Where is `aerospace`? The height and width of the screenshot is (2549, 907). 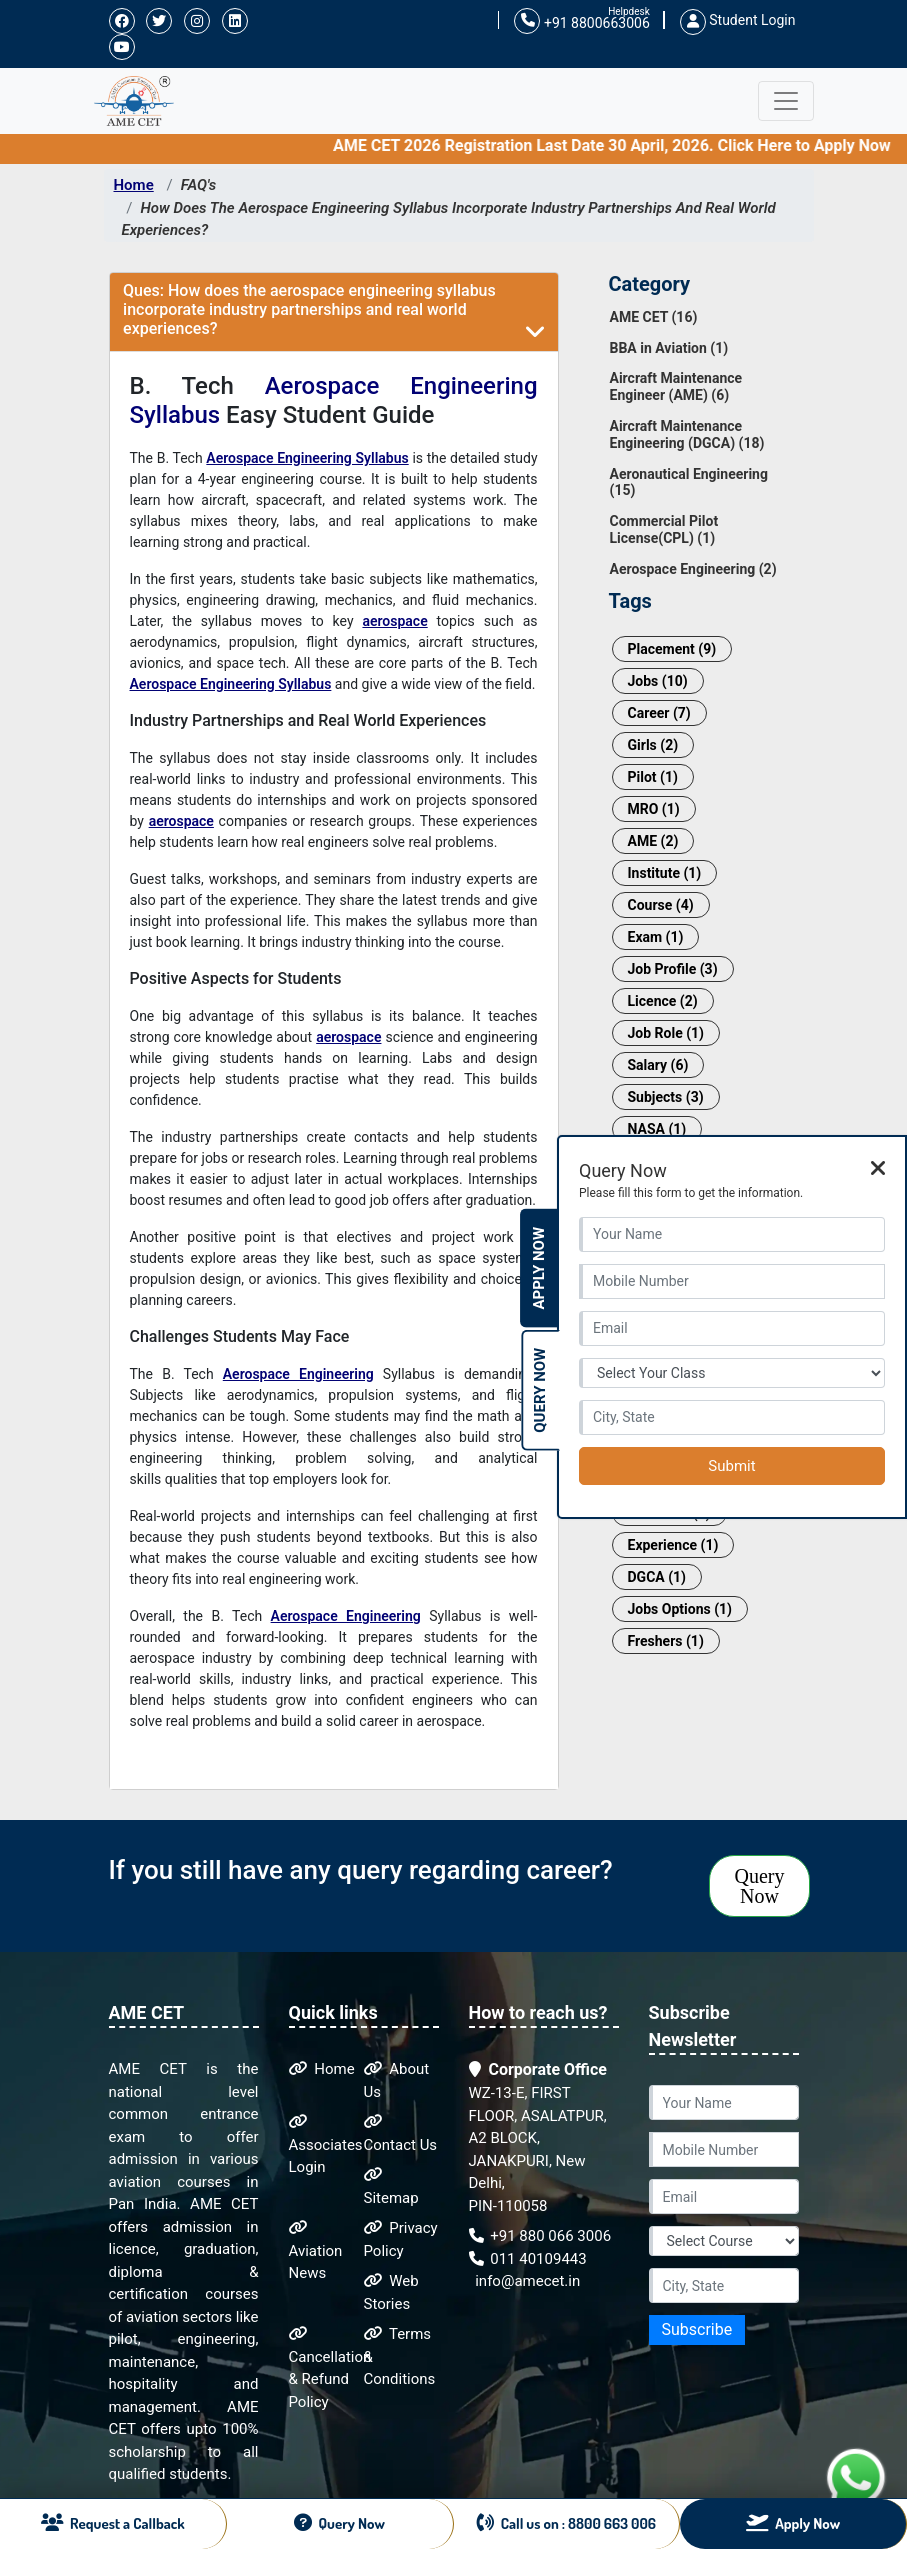
aerospace is located at coordinates (394, 621).